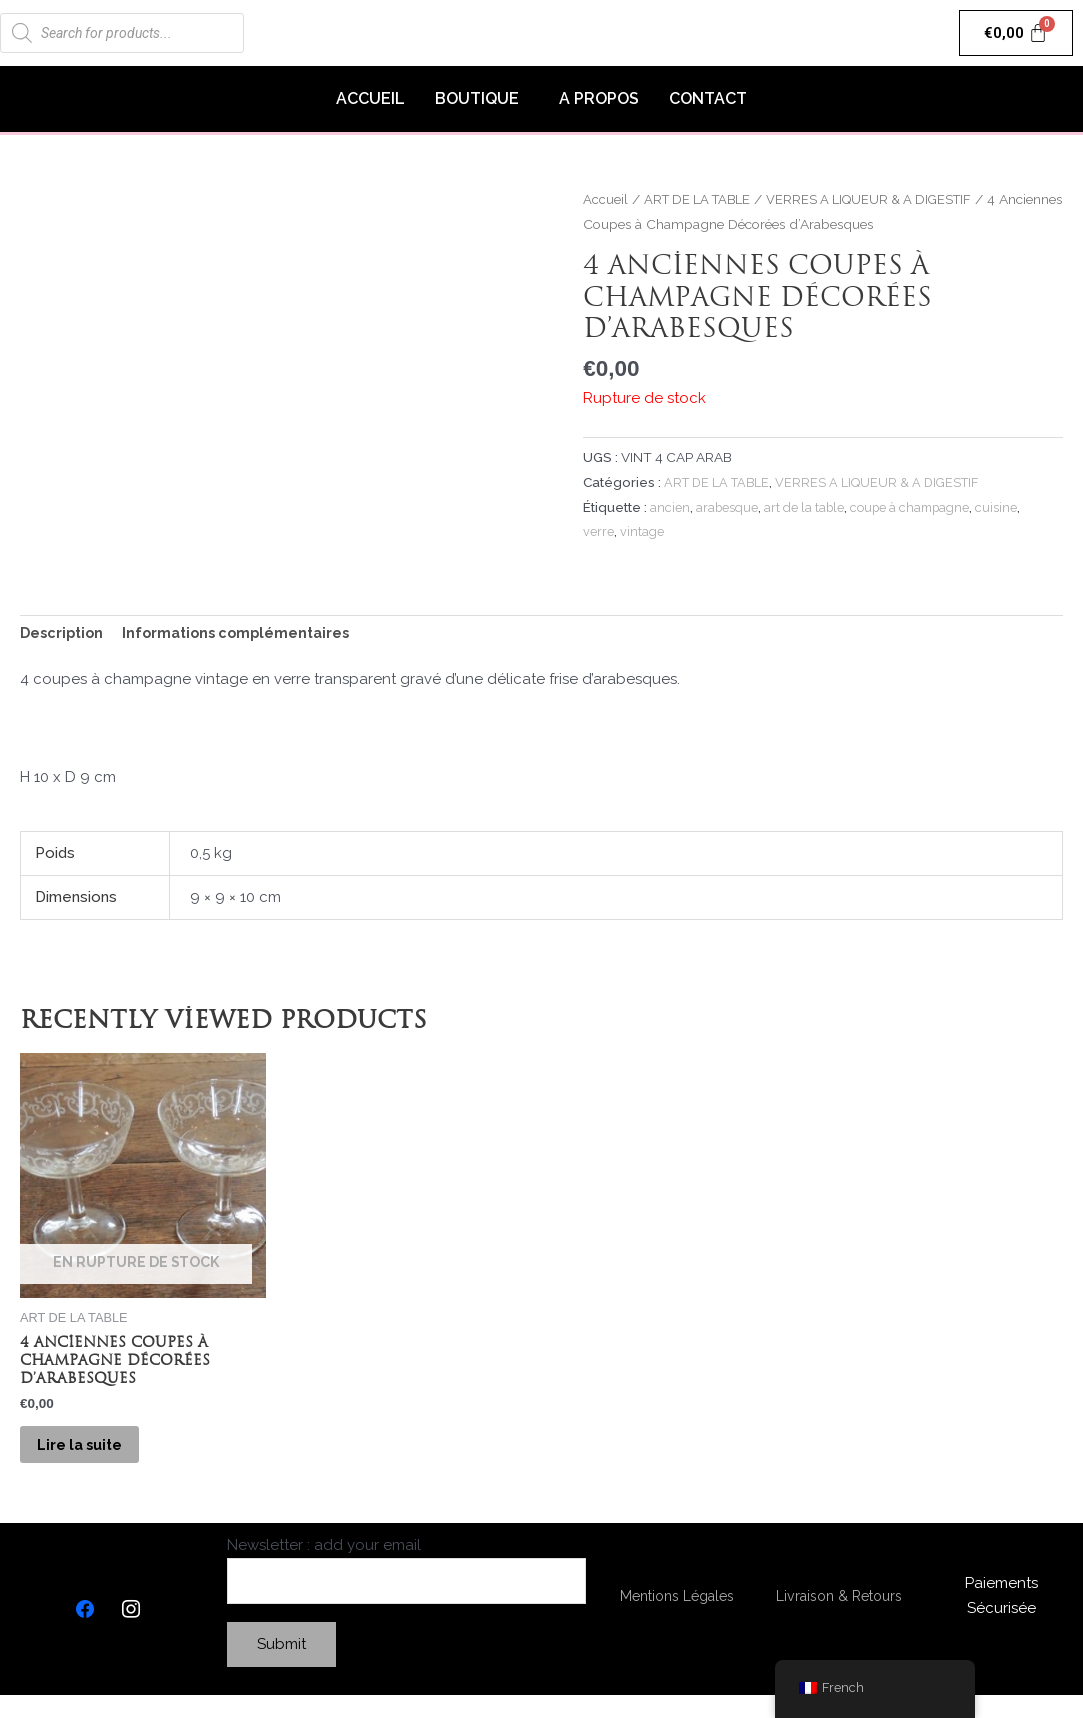 The height and width of the screenshot is (1718, 1083). I want to click on arabesque, so click(728, 507).